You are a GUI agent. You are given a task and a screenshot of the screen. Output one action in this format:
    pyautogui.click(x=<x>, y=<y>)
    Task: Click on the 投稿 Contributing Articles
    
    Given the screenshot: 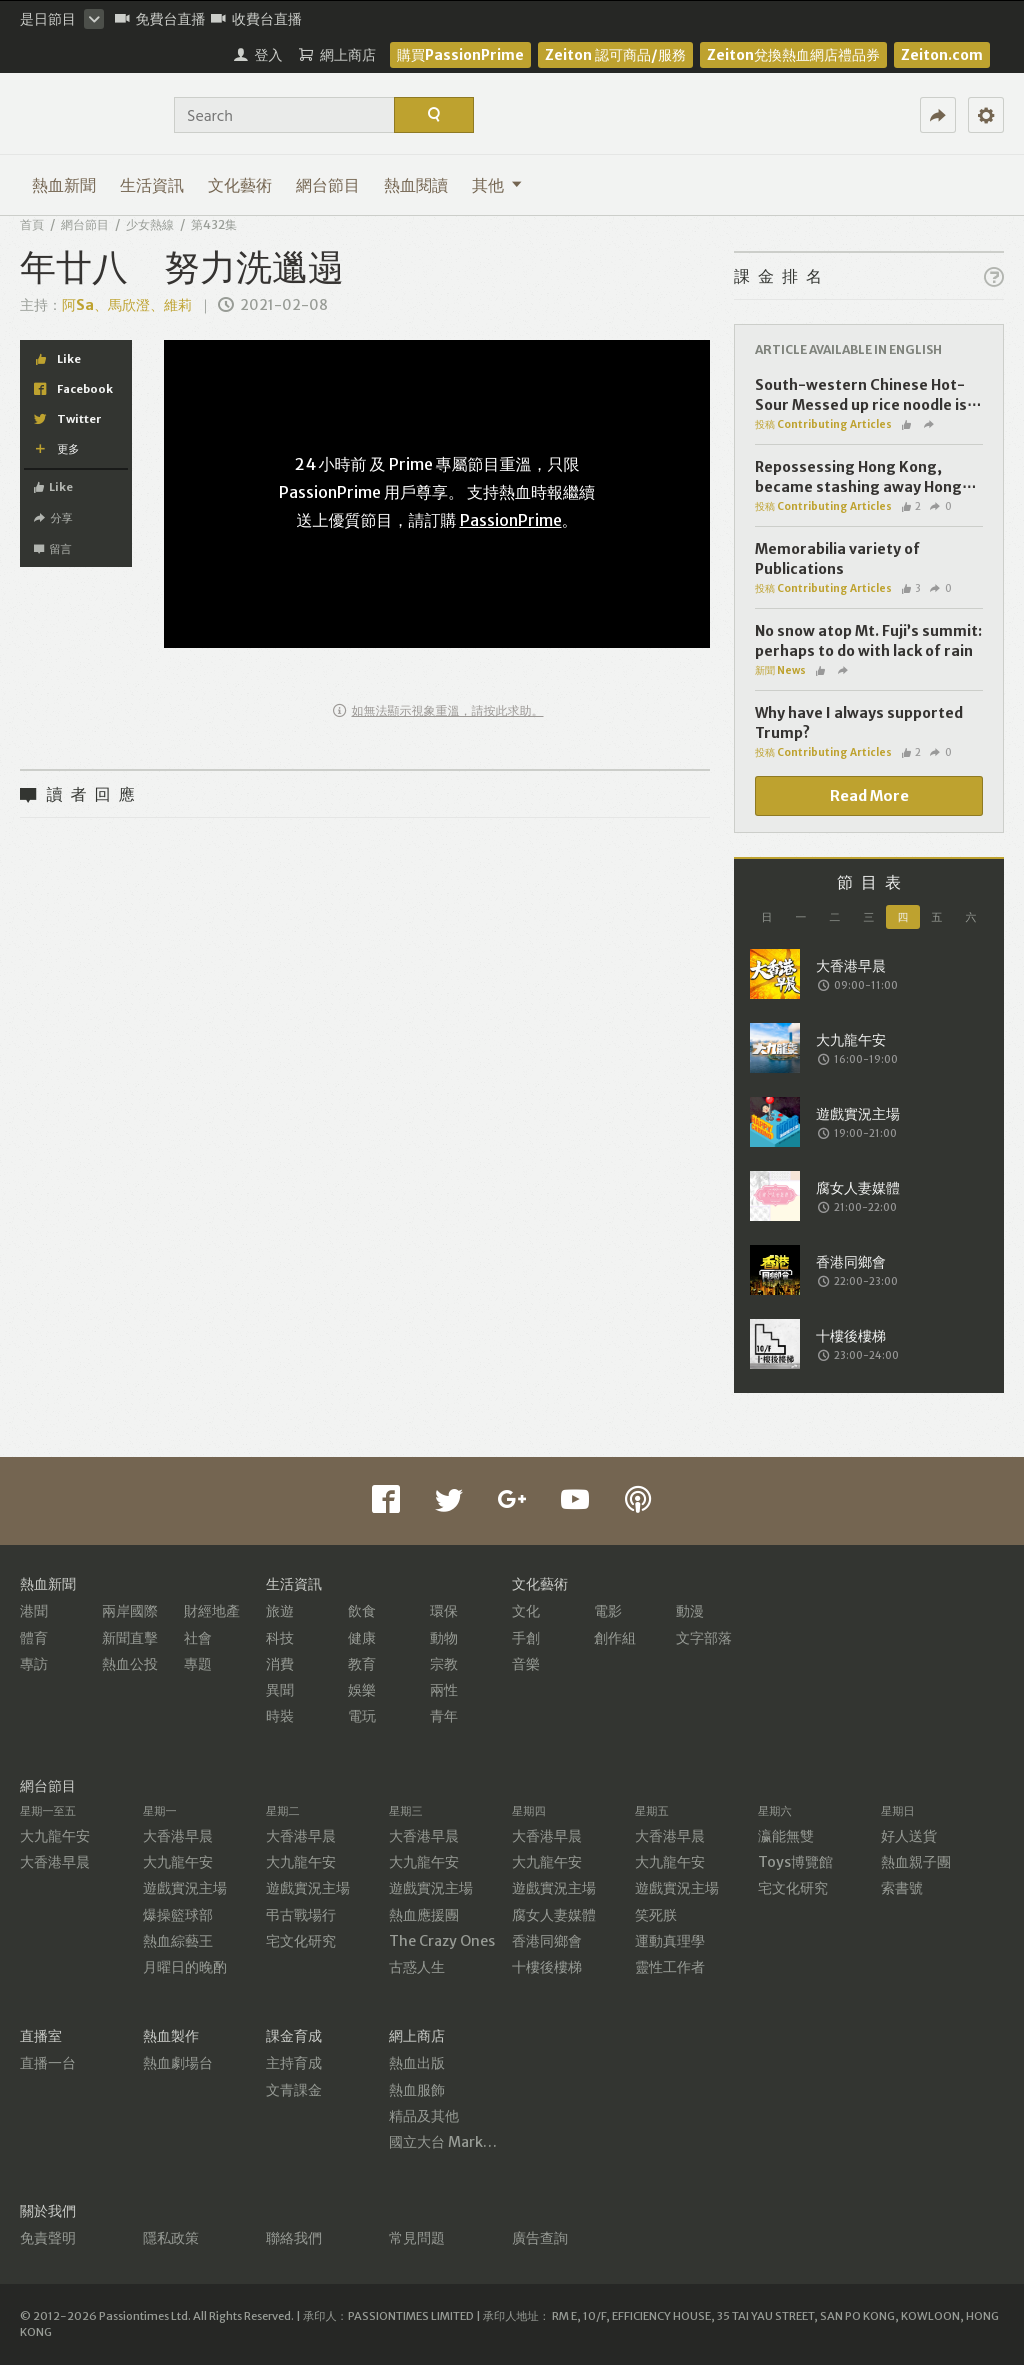 What is the action you would take?
    pyautogui.click(x=823, y=424)
    